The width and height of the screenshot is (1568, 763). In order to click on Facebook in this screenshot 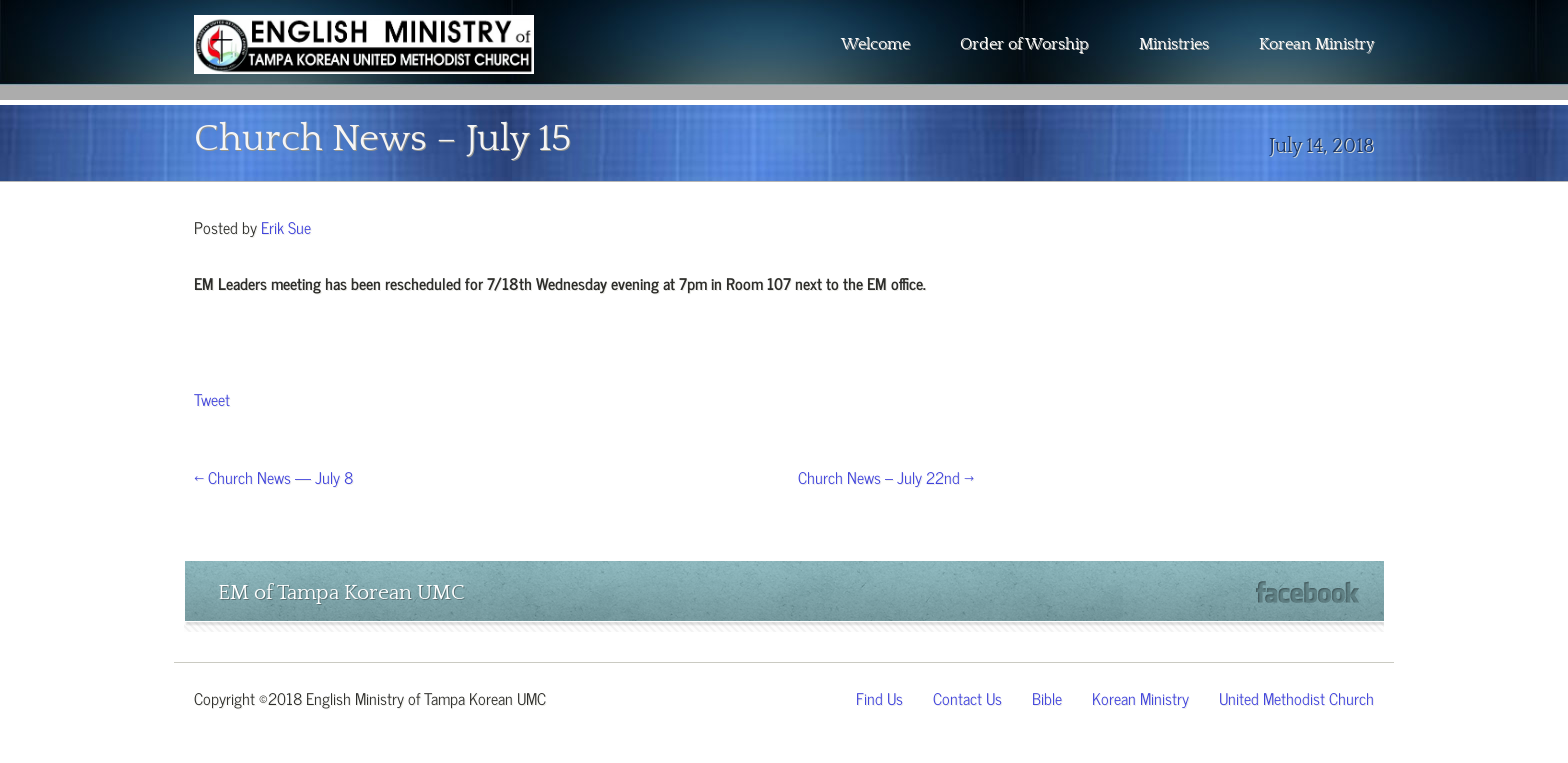, I will do `click(1307, 592)`.